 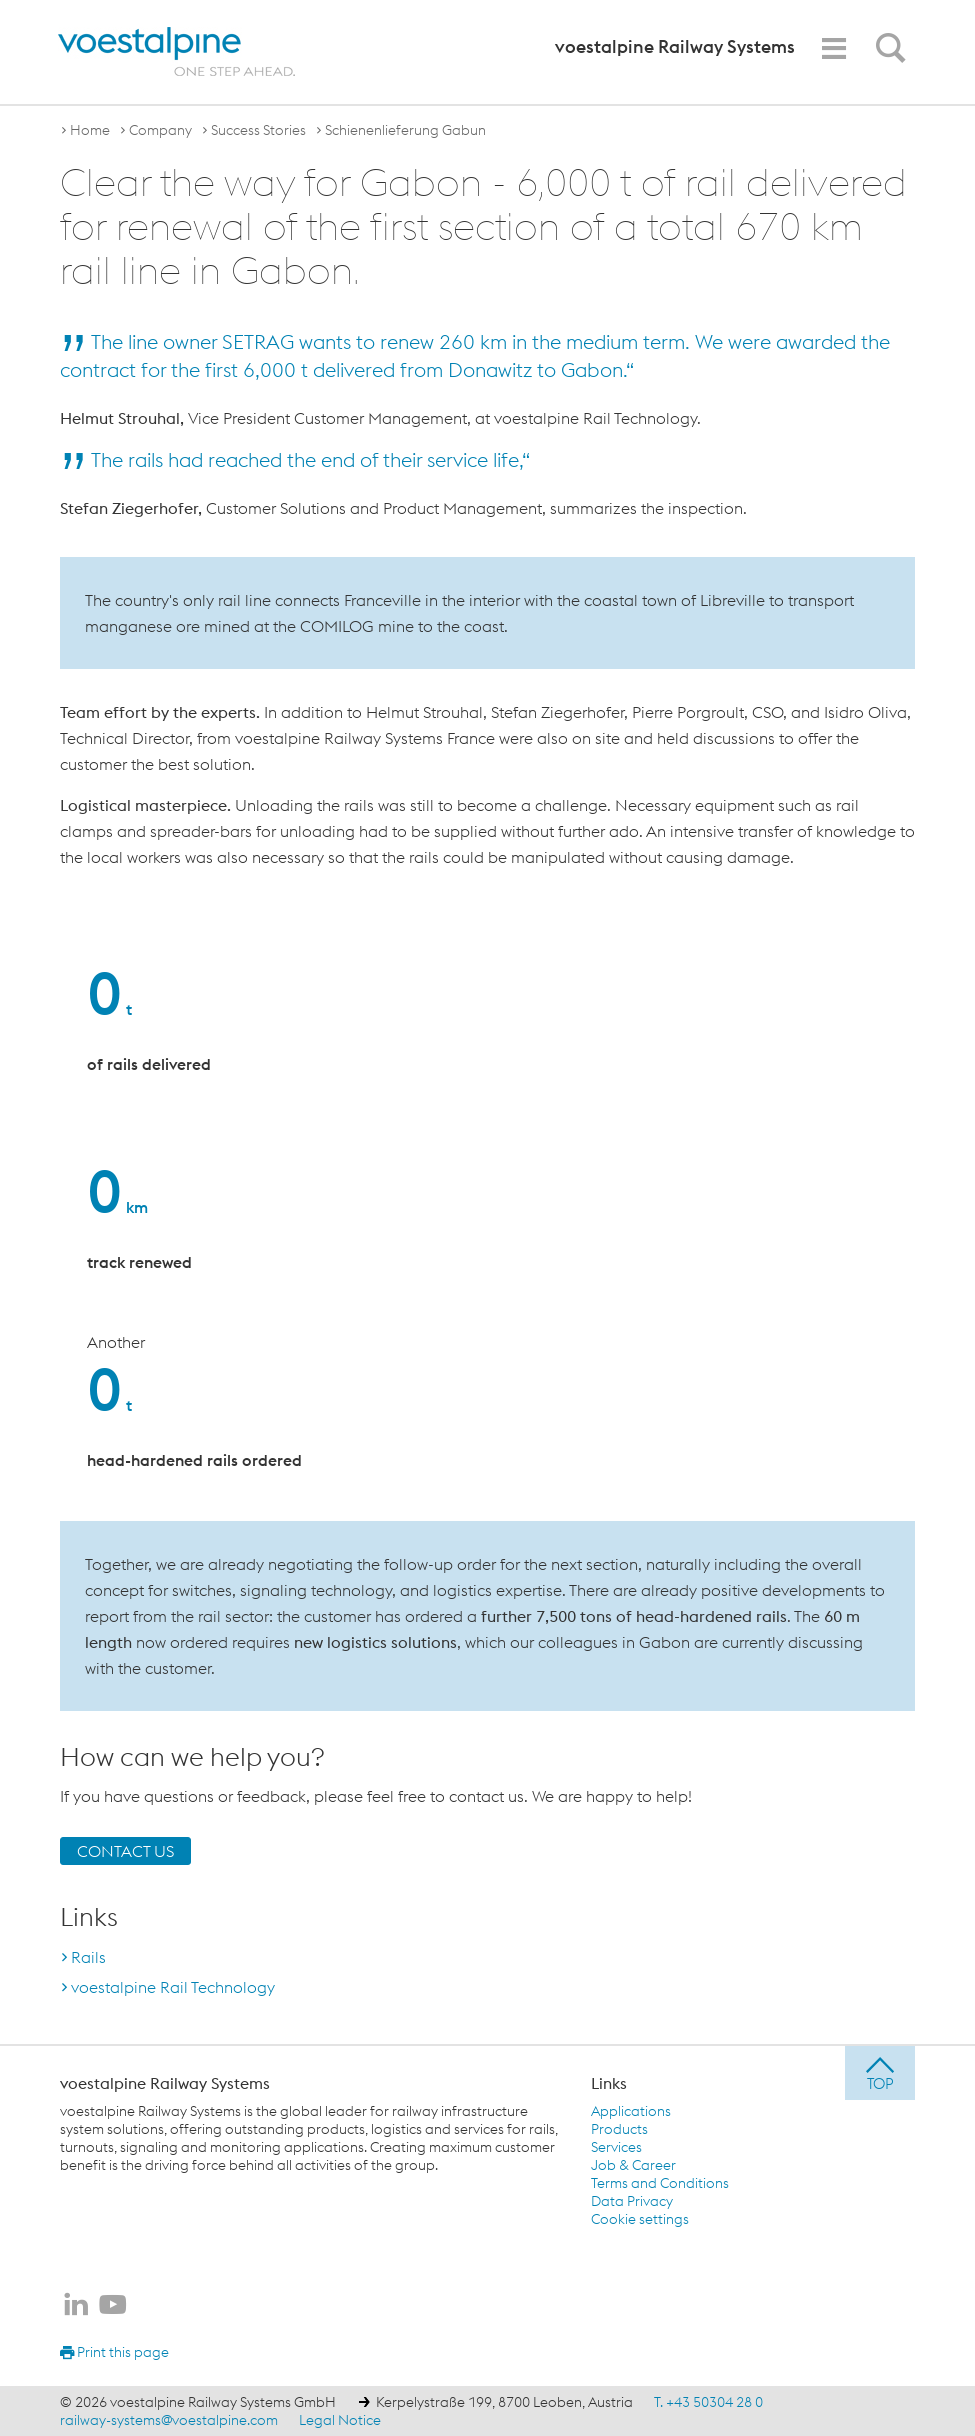 What do you see at coordinates (632, 2201) in the screenshot?
I see `Data Privacy` at bounding box center [632, 2201].